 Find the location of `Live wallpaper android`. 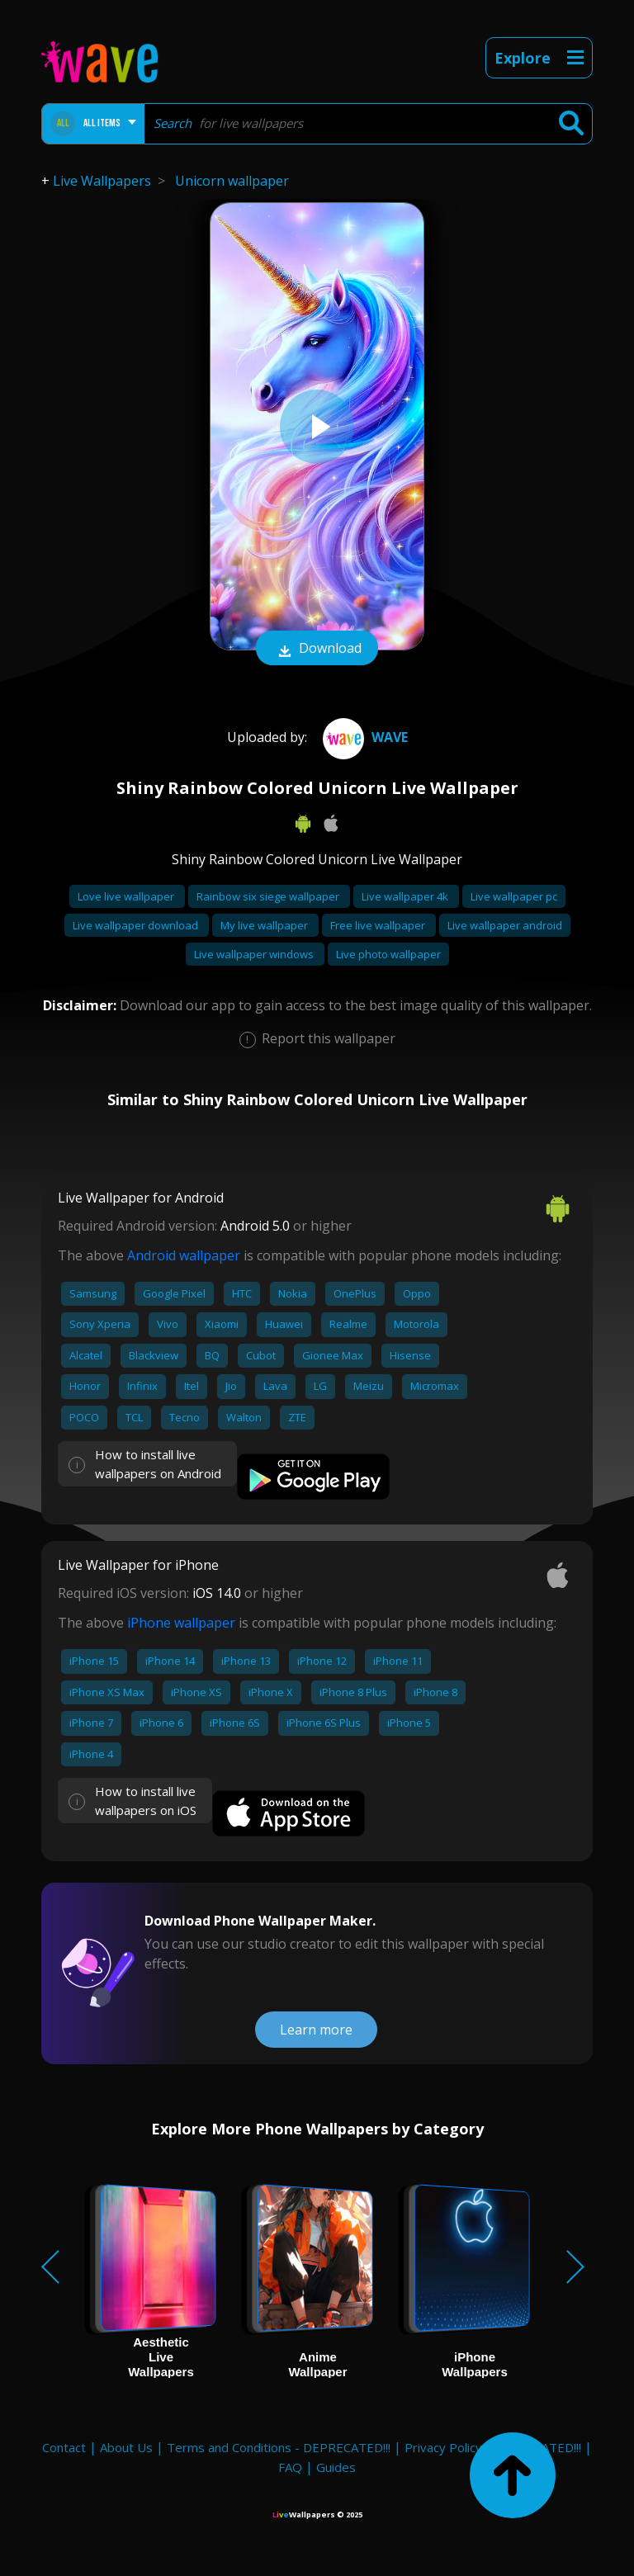

Live wallpaper android is located at coordinates (504, 925).